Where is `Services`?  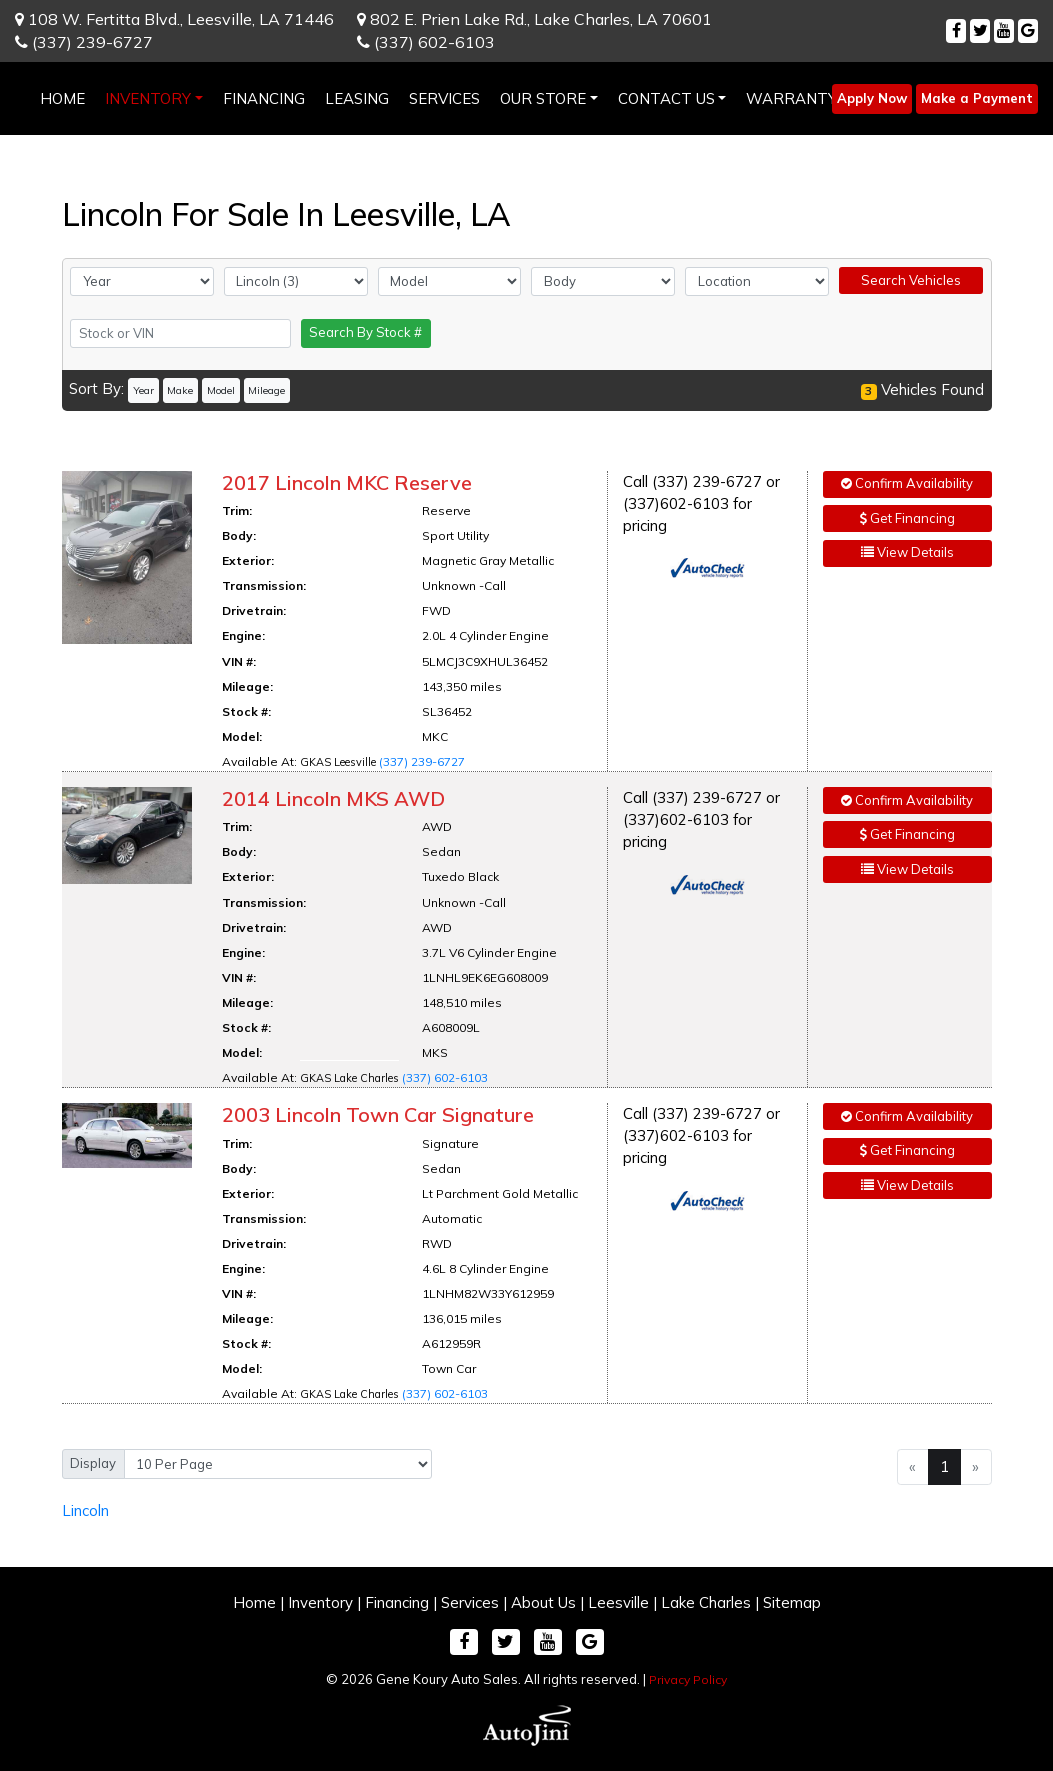 Services is located at coordinates (470, 1602).